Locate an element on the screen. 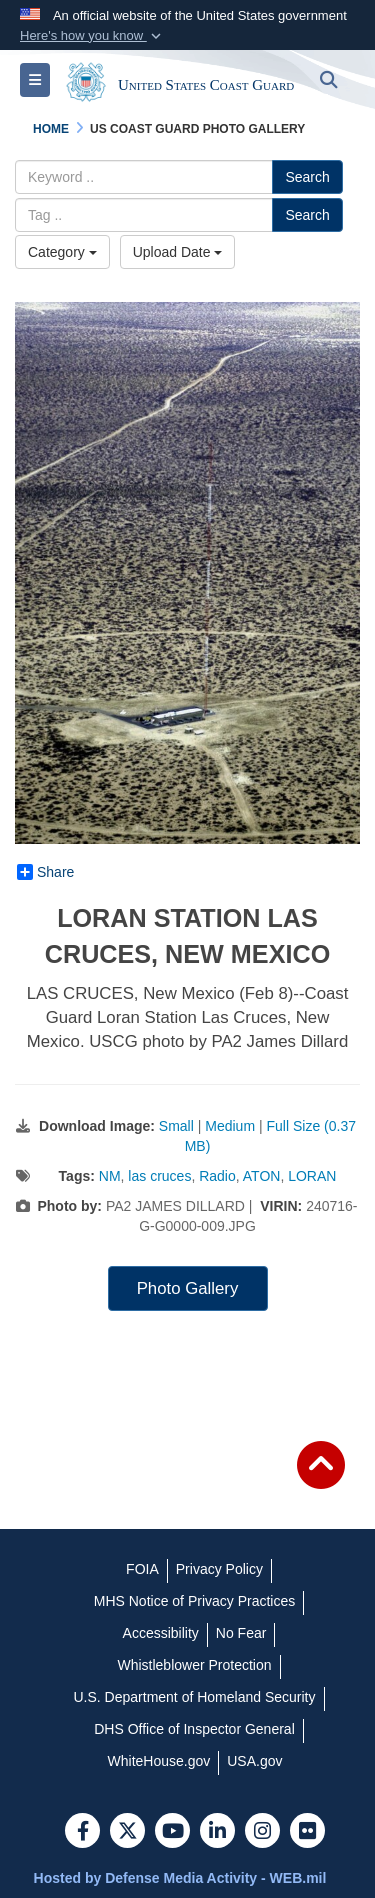 The height and width of the screenshot is (1898, 375). las cruces is located at coordinates (159, 1176).